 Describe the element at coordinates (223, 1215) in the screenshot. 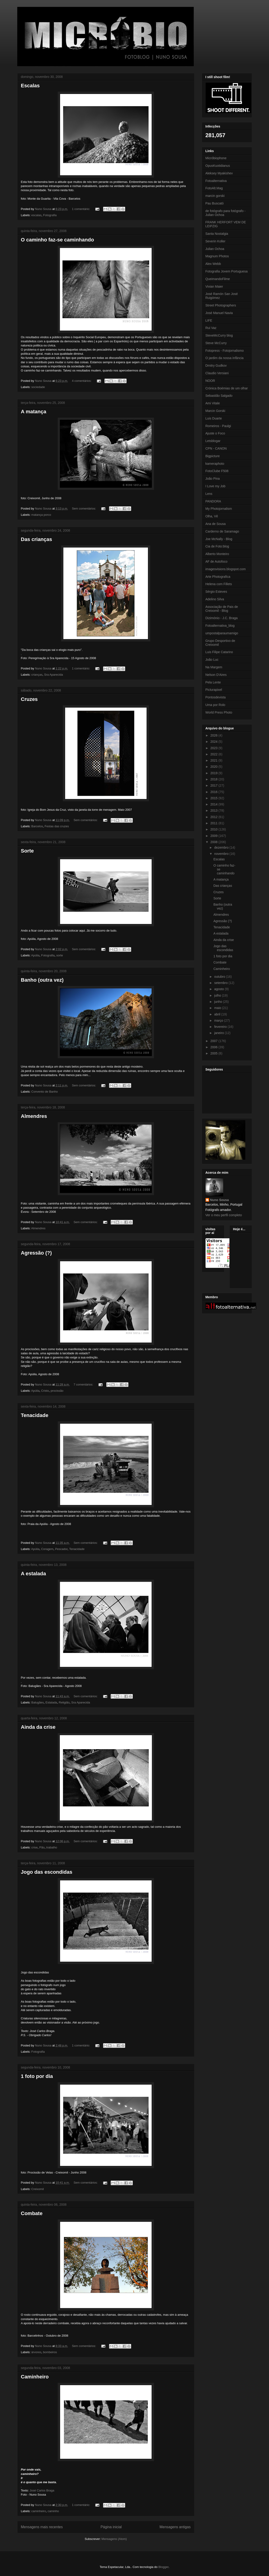

I see `Ver o meu perfil completo` at that location.